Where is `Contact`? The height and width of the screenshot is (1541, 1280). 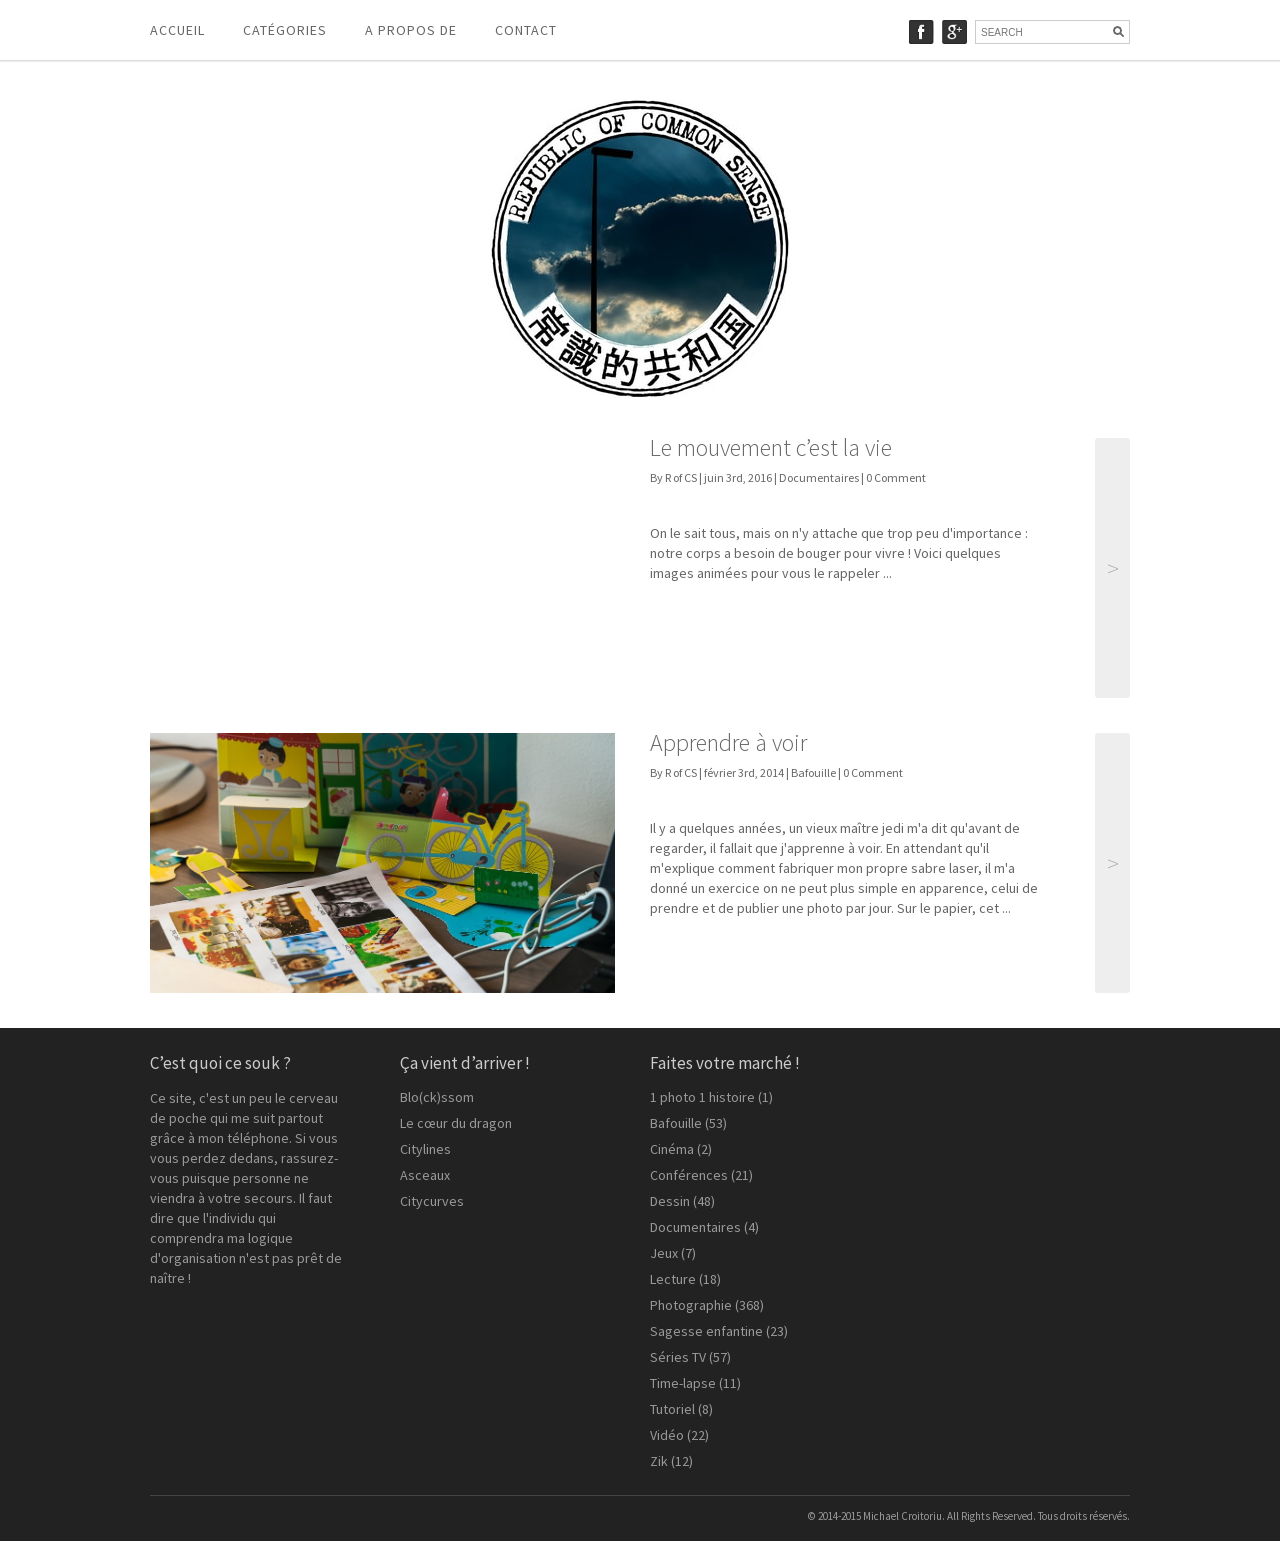
Contact is located at coordinates (526, 30).